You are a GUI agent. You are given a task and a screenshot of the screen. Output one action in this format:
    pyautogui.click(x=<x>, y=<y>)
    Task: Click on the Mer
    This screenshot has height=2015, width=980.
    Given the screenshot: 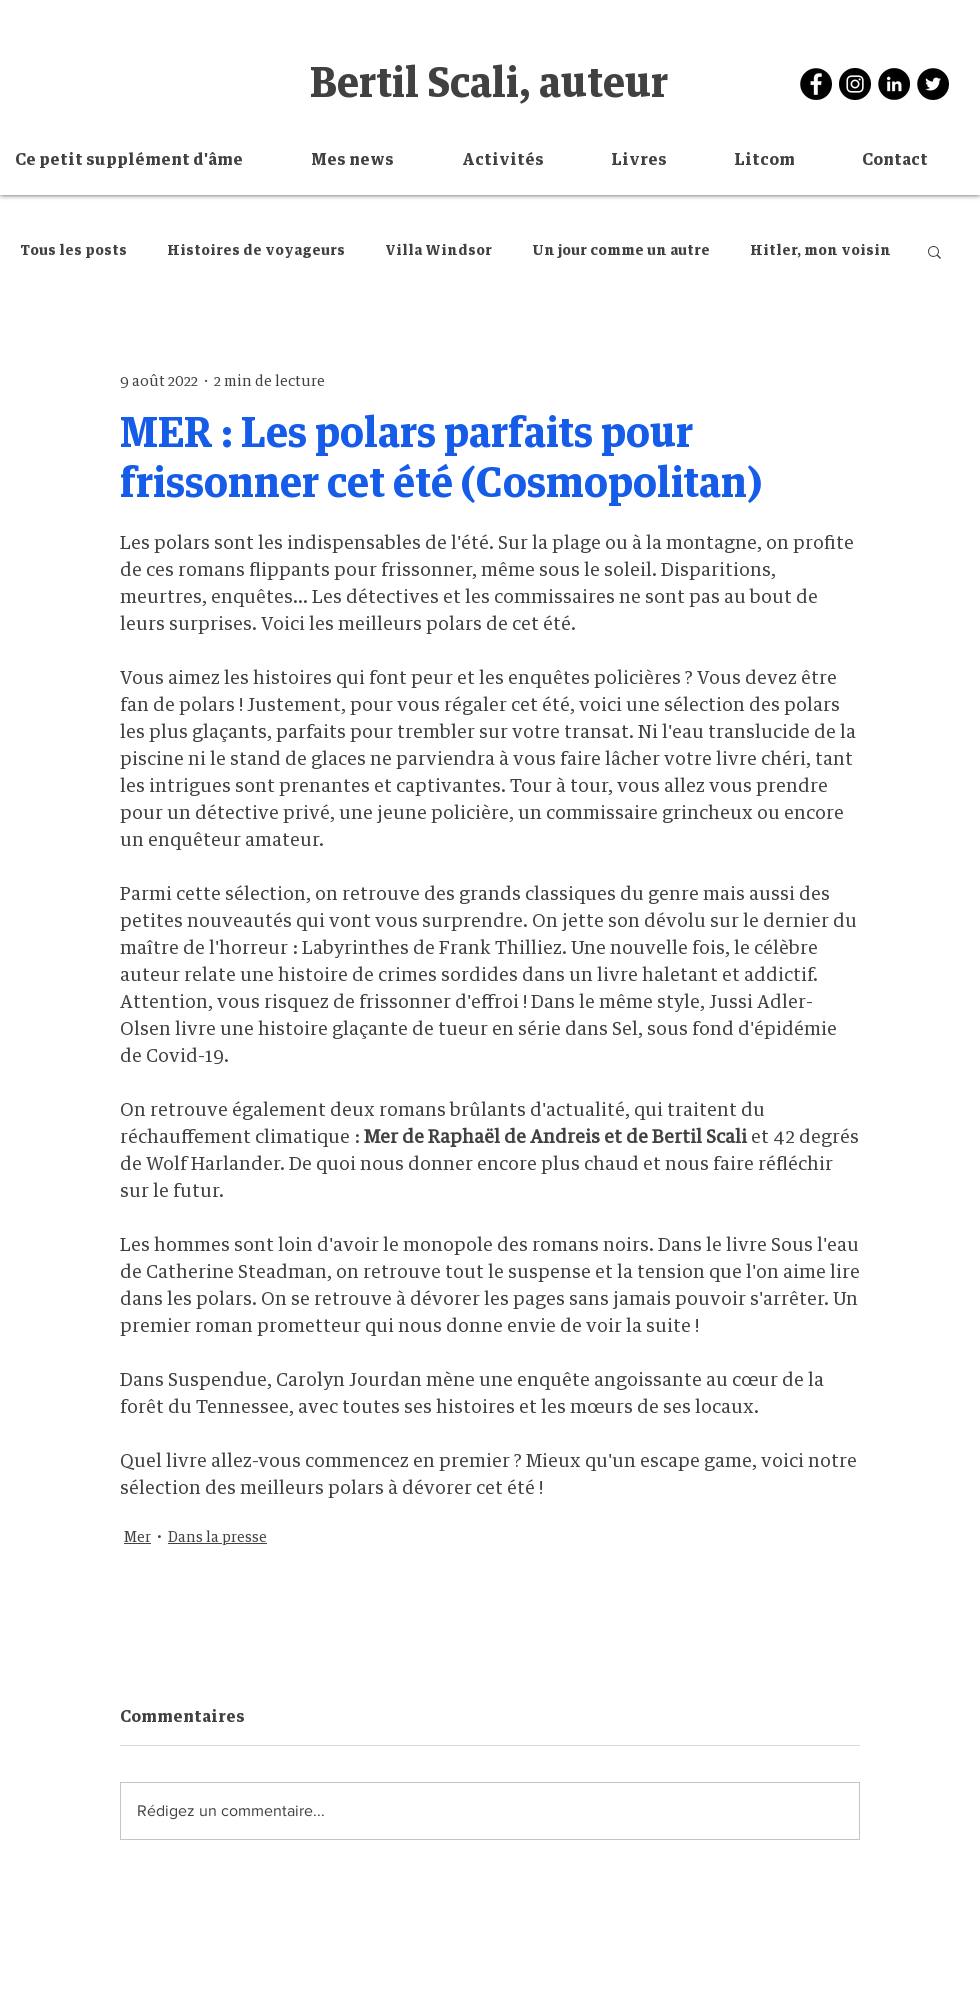 What is the action you would take?
    pyautogui.click(x=137, y=1538)
    